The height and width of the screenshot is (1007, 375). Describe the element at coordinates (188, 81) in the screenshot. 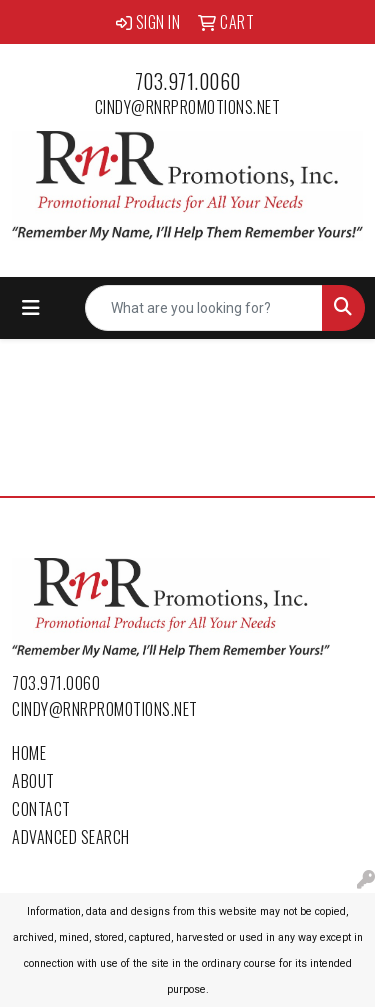

I see `703.971.0060` at that location.